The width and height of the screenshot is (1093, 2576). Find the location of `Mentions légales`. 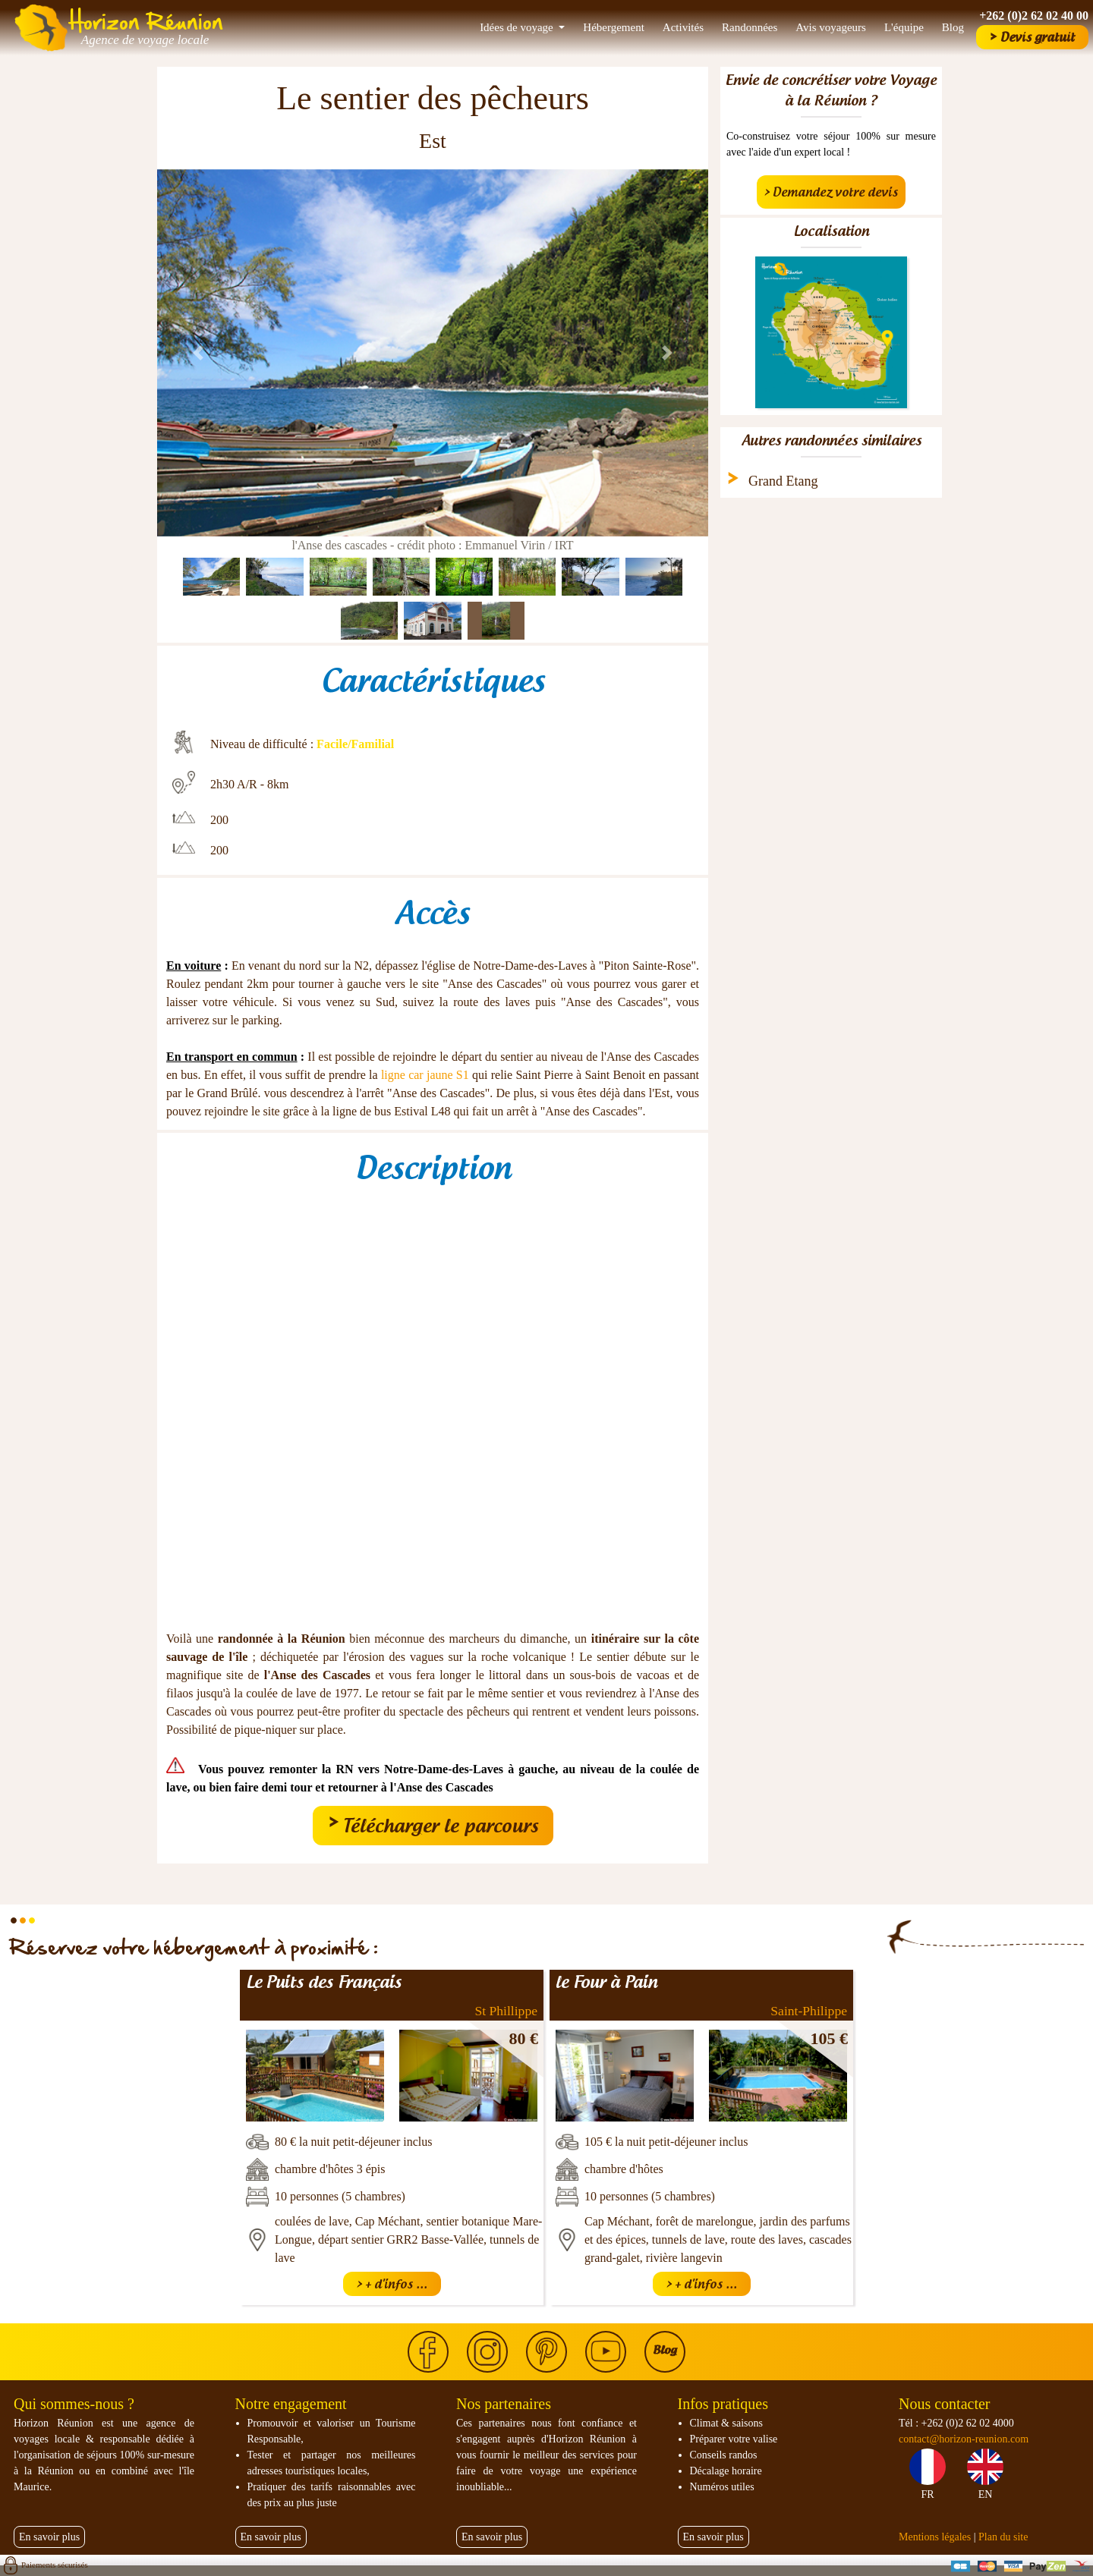

Mentions légales is located at coordinates (935, 2537).